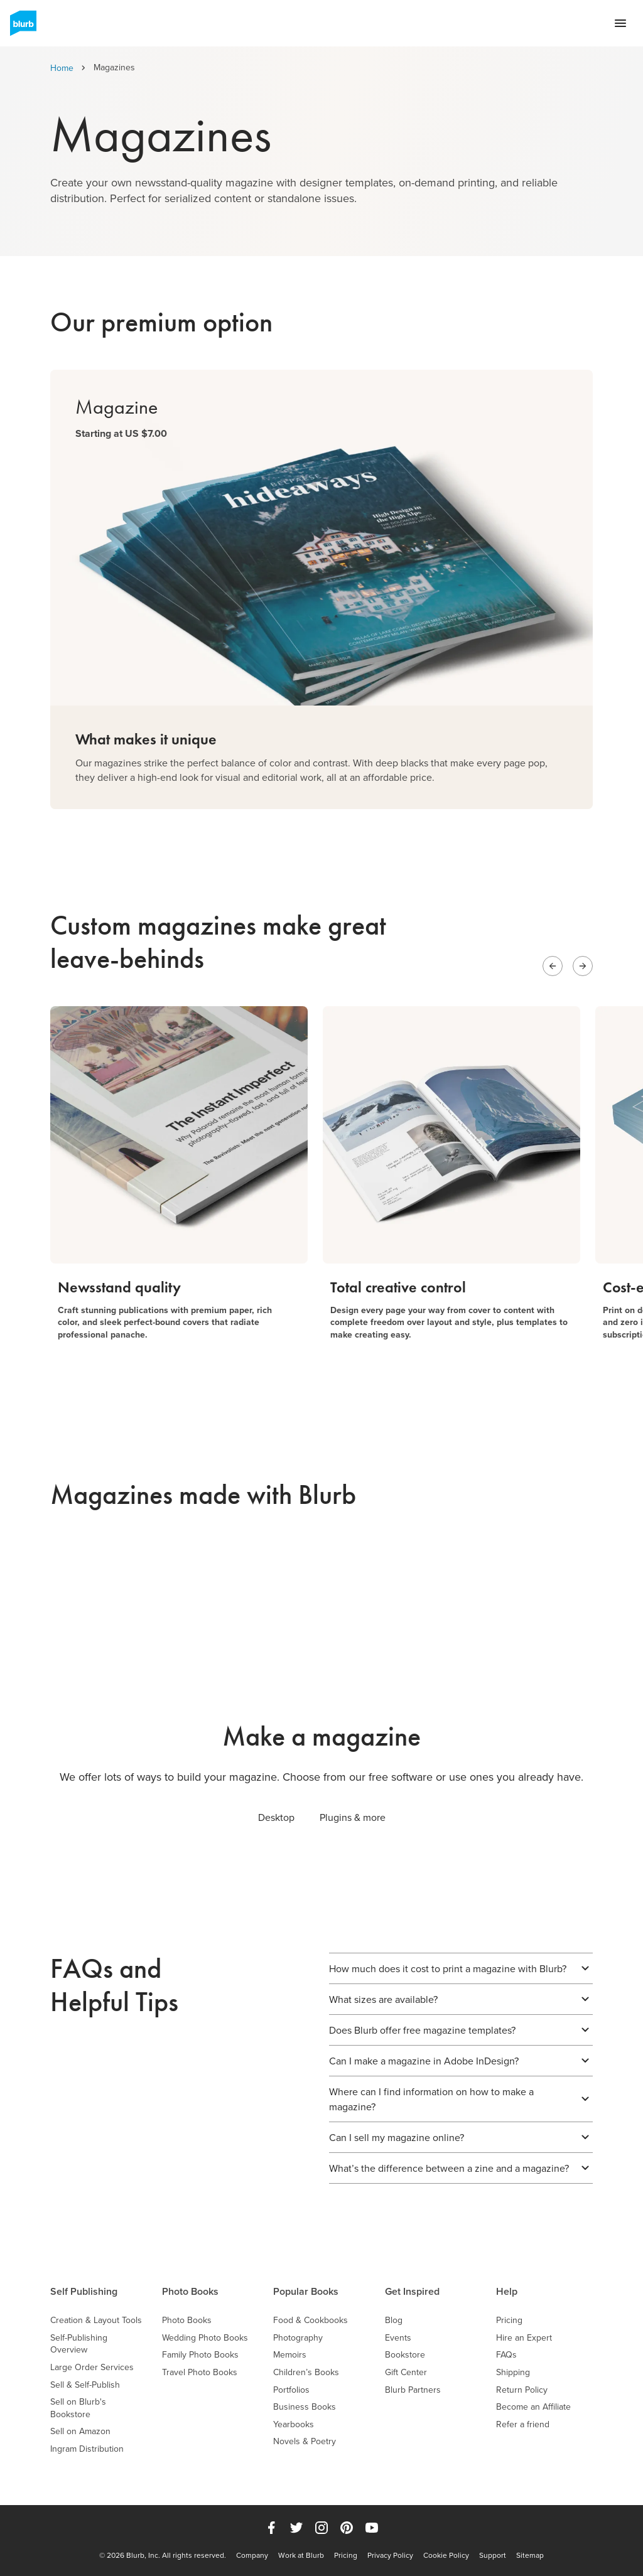 Image resolution: width=643 pixels, height=2576 pixels. Describe the element at coordinates (252, 2555) in the screenshot. I see `Company` at that location.